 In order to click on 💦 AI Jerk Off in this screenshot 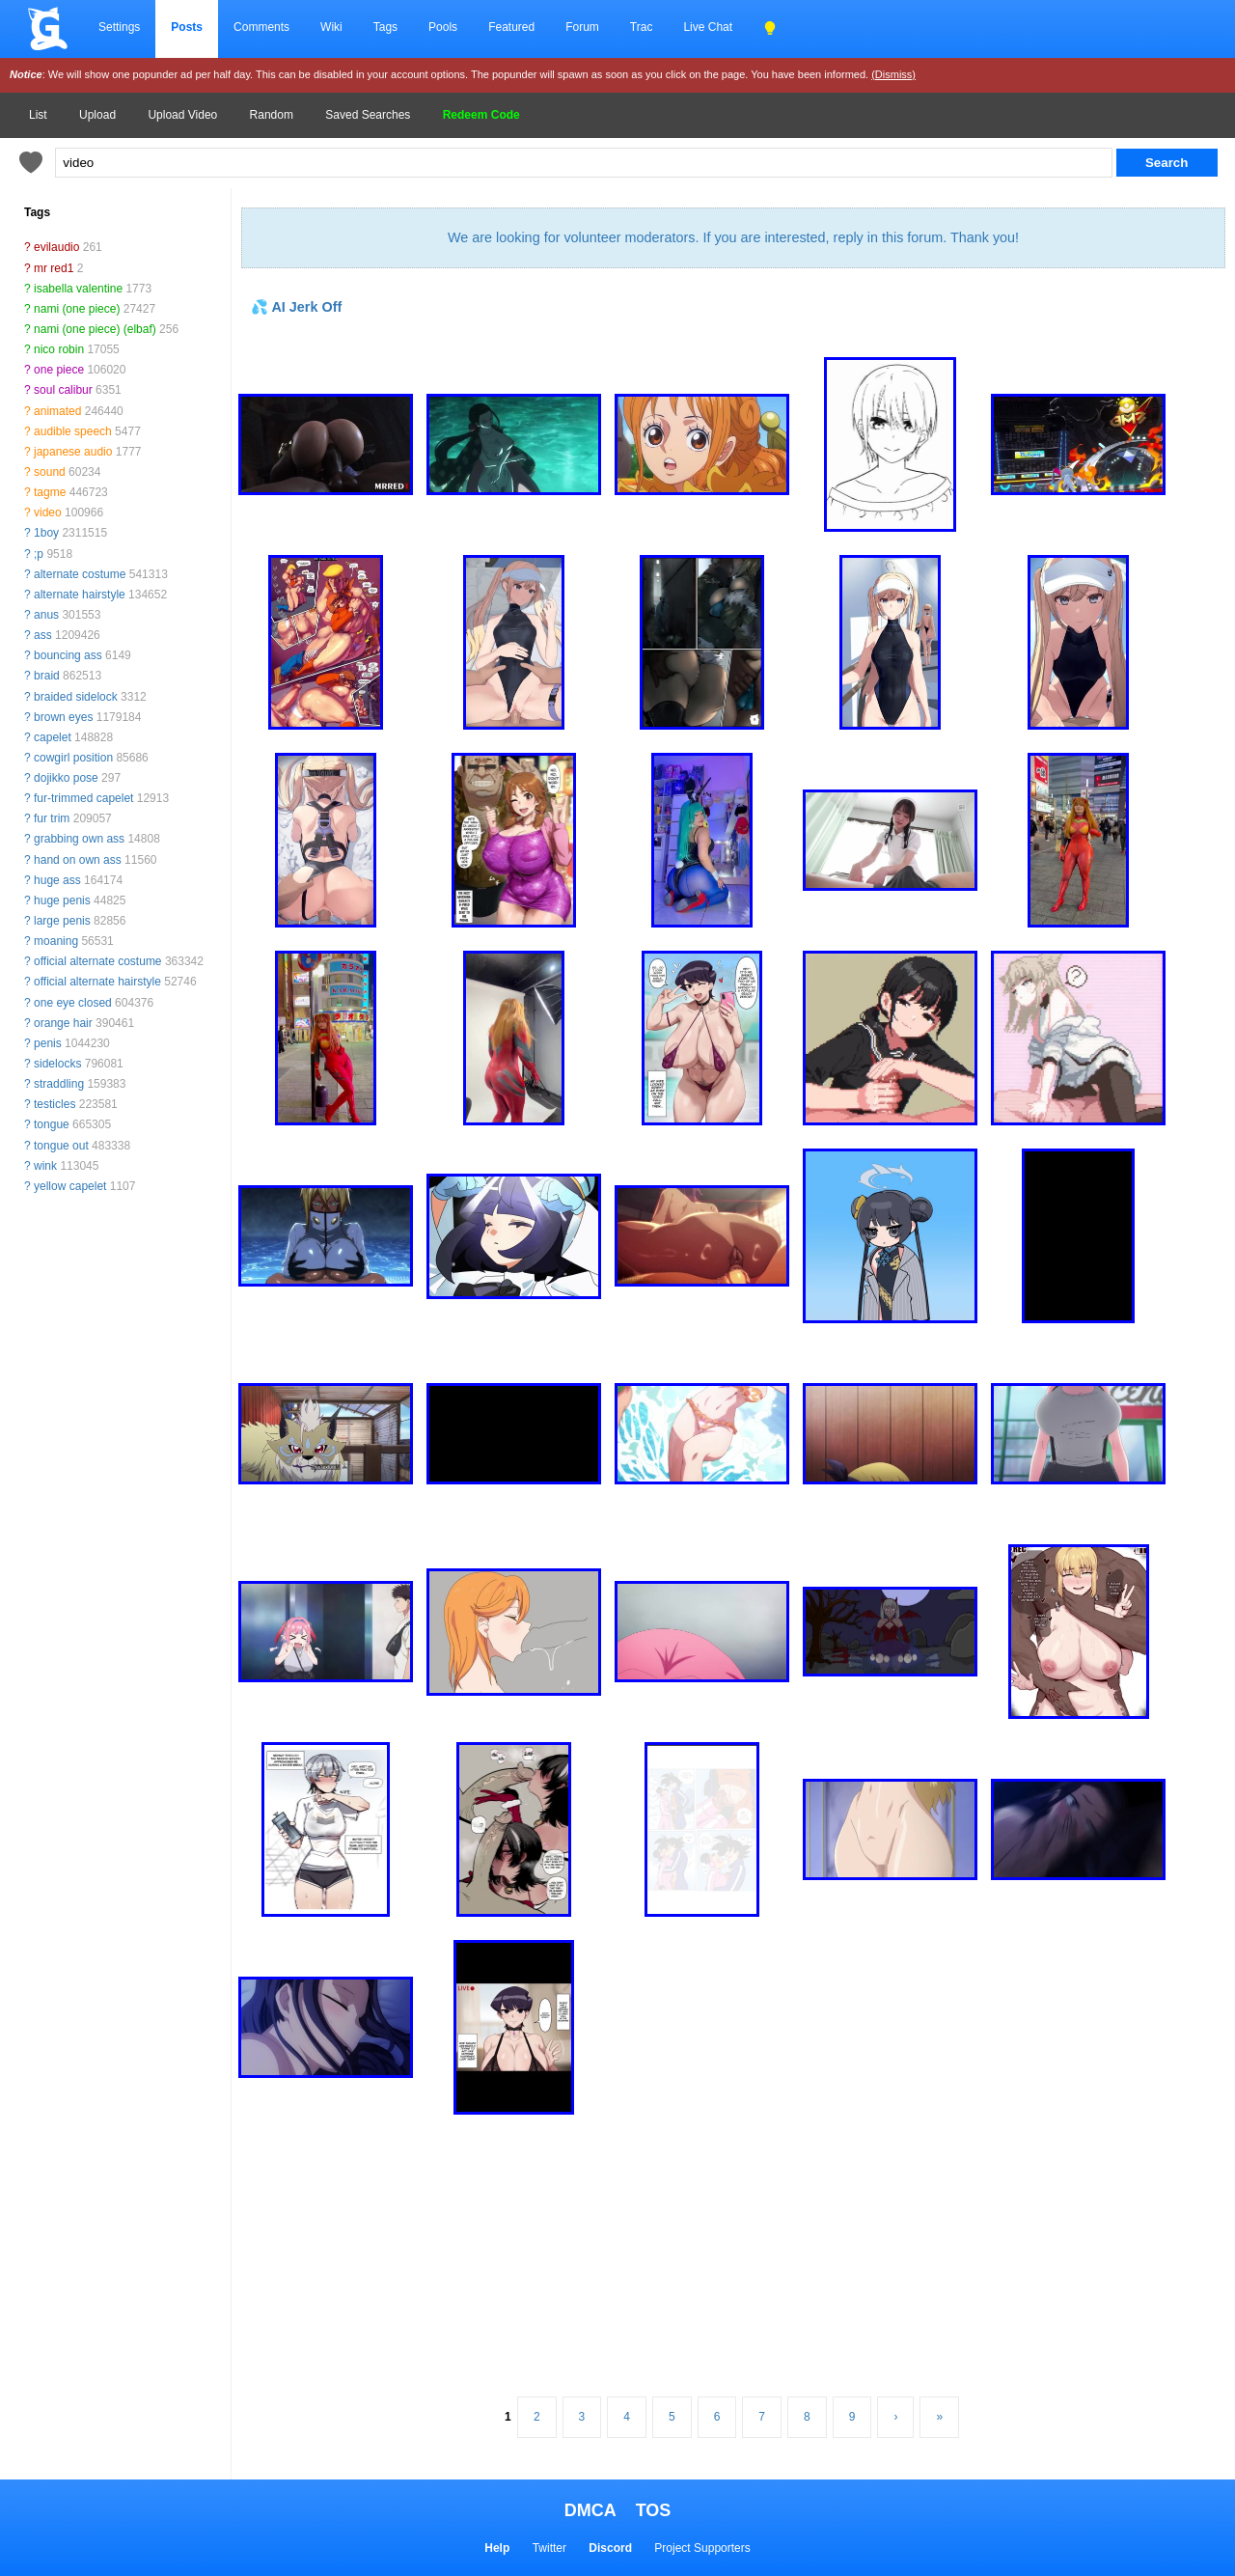, I will do `click(296, 307)`.